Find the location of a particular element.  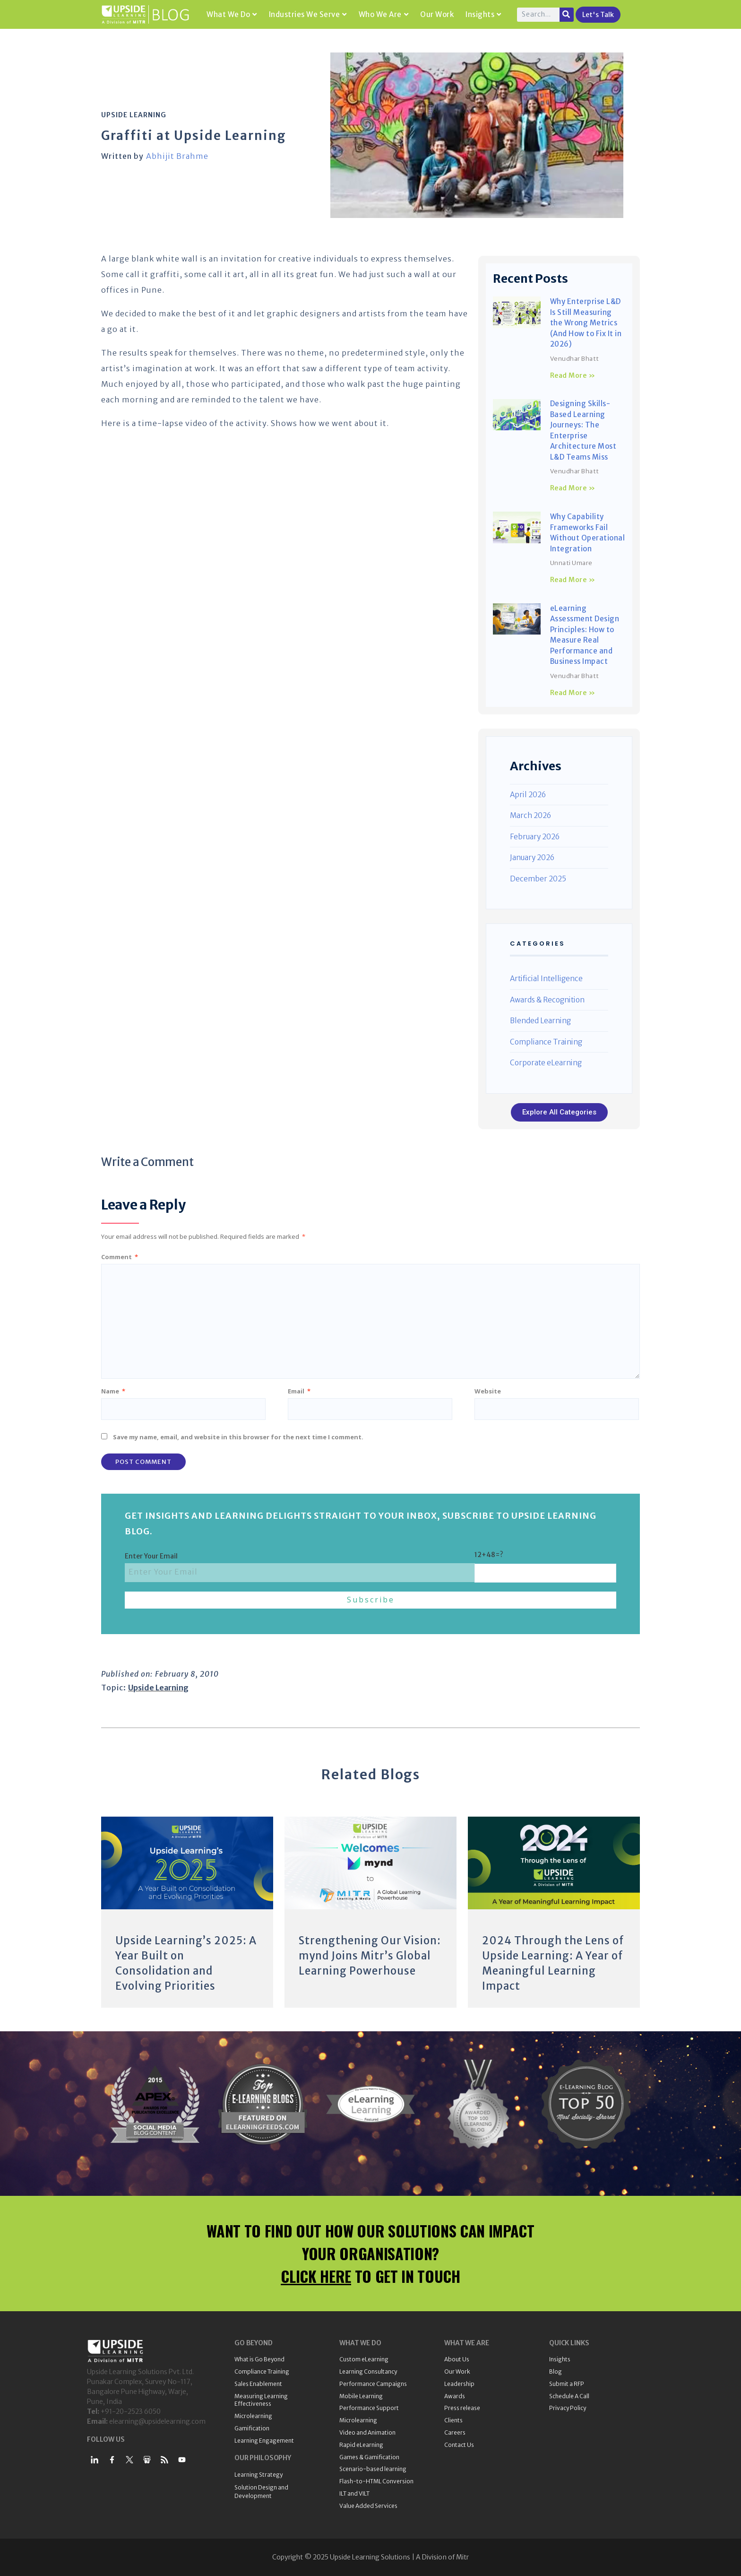

Website is located at coordinates (487, 1391).